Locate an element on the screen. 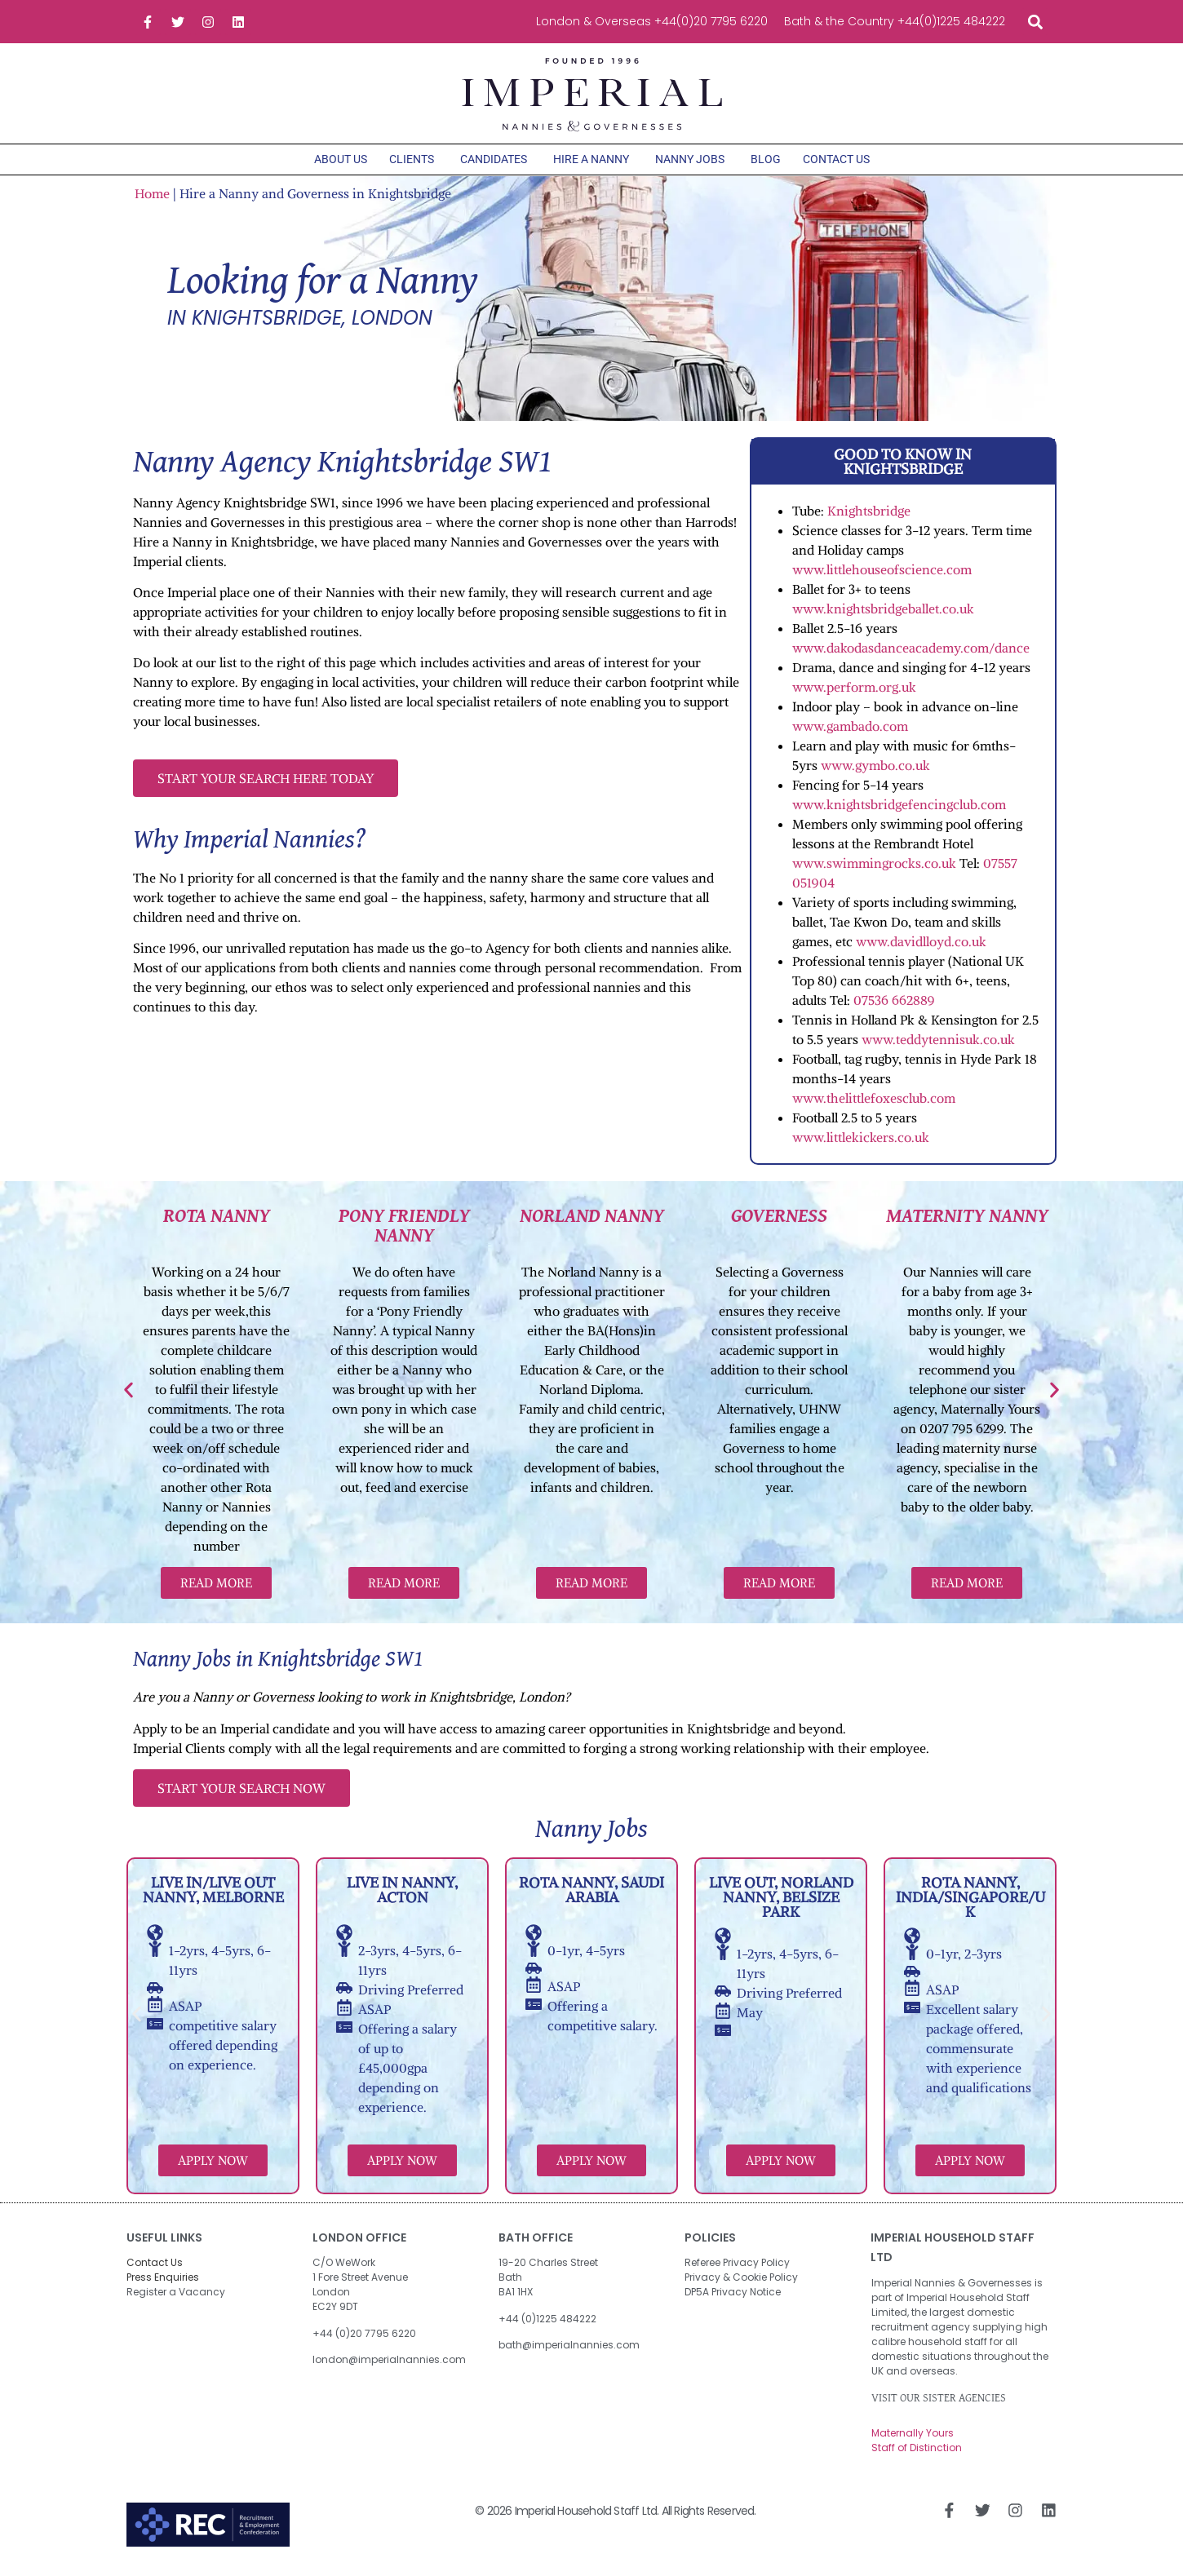  www.littlehouseofscience.com is located at coordinates (882, 575).